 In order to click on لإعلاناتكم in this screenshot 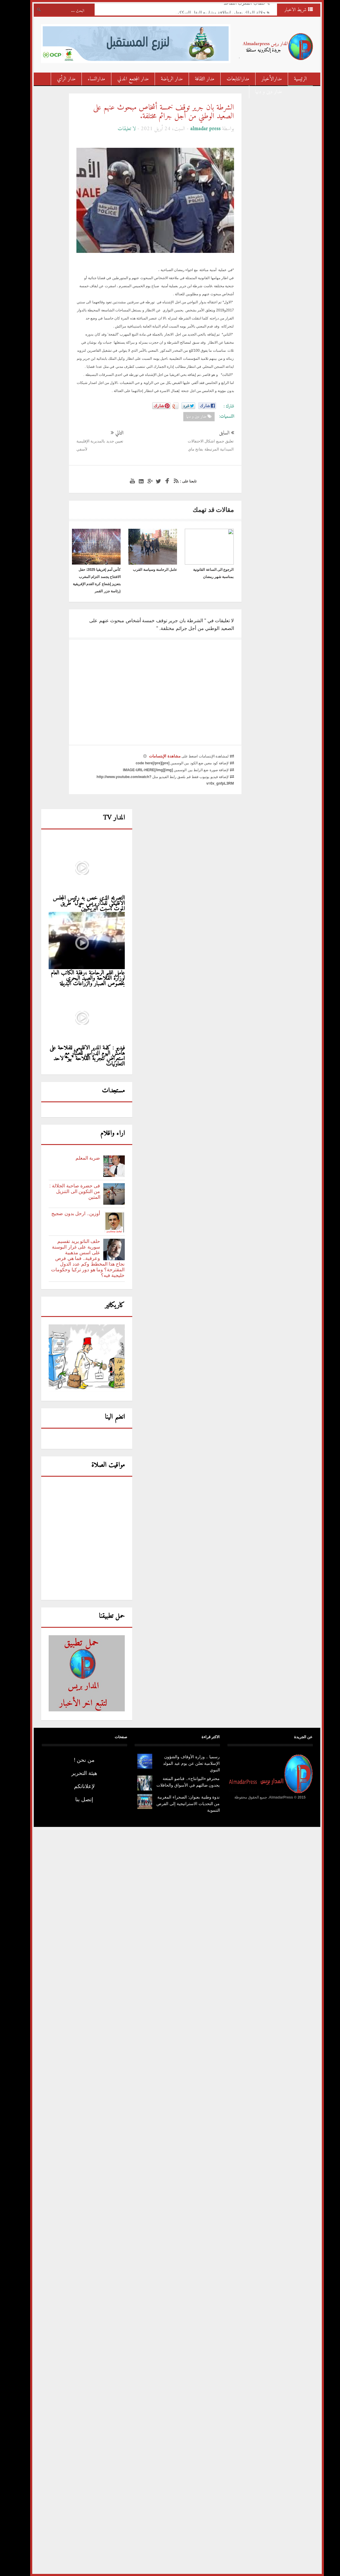, I will do `click(77, 1786)`.